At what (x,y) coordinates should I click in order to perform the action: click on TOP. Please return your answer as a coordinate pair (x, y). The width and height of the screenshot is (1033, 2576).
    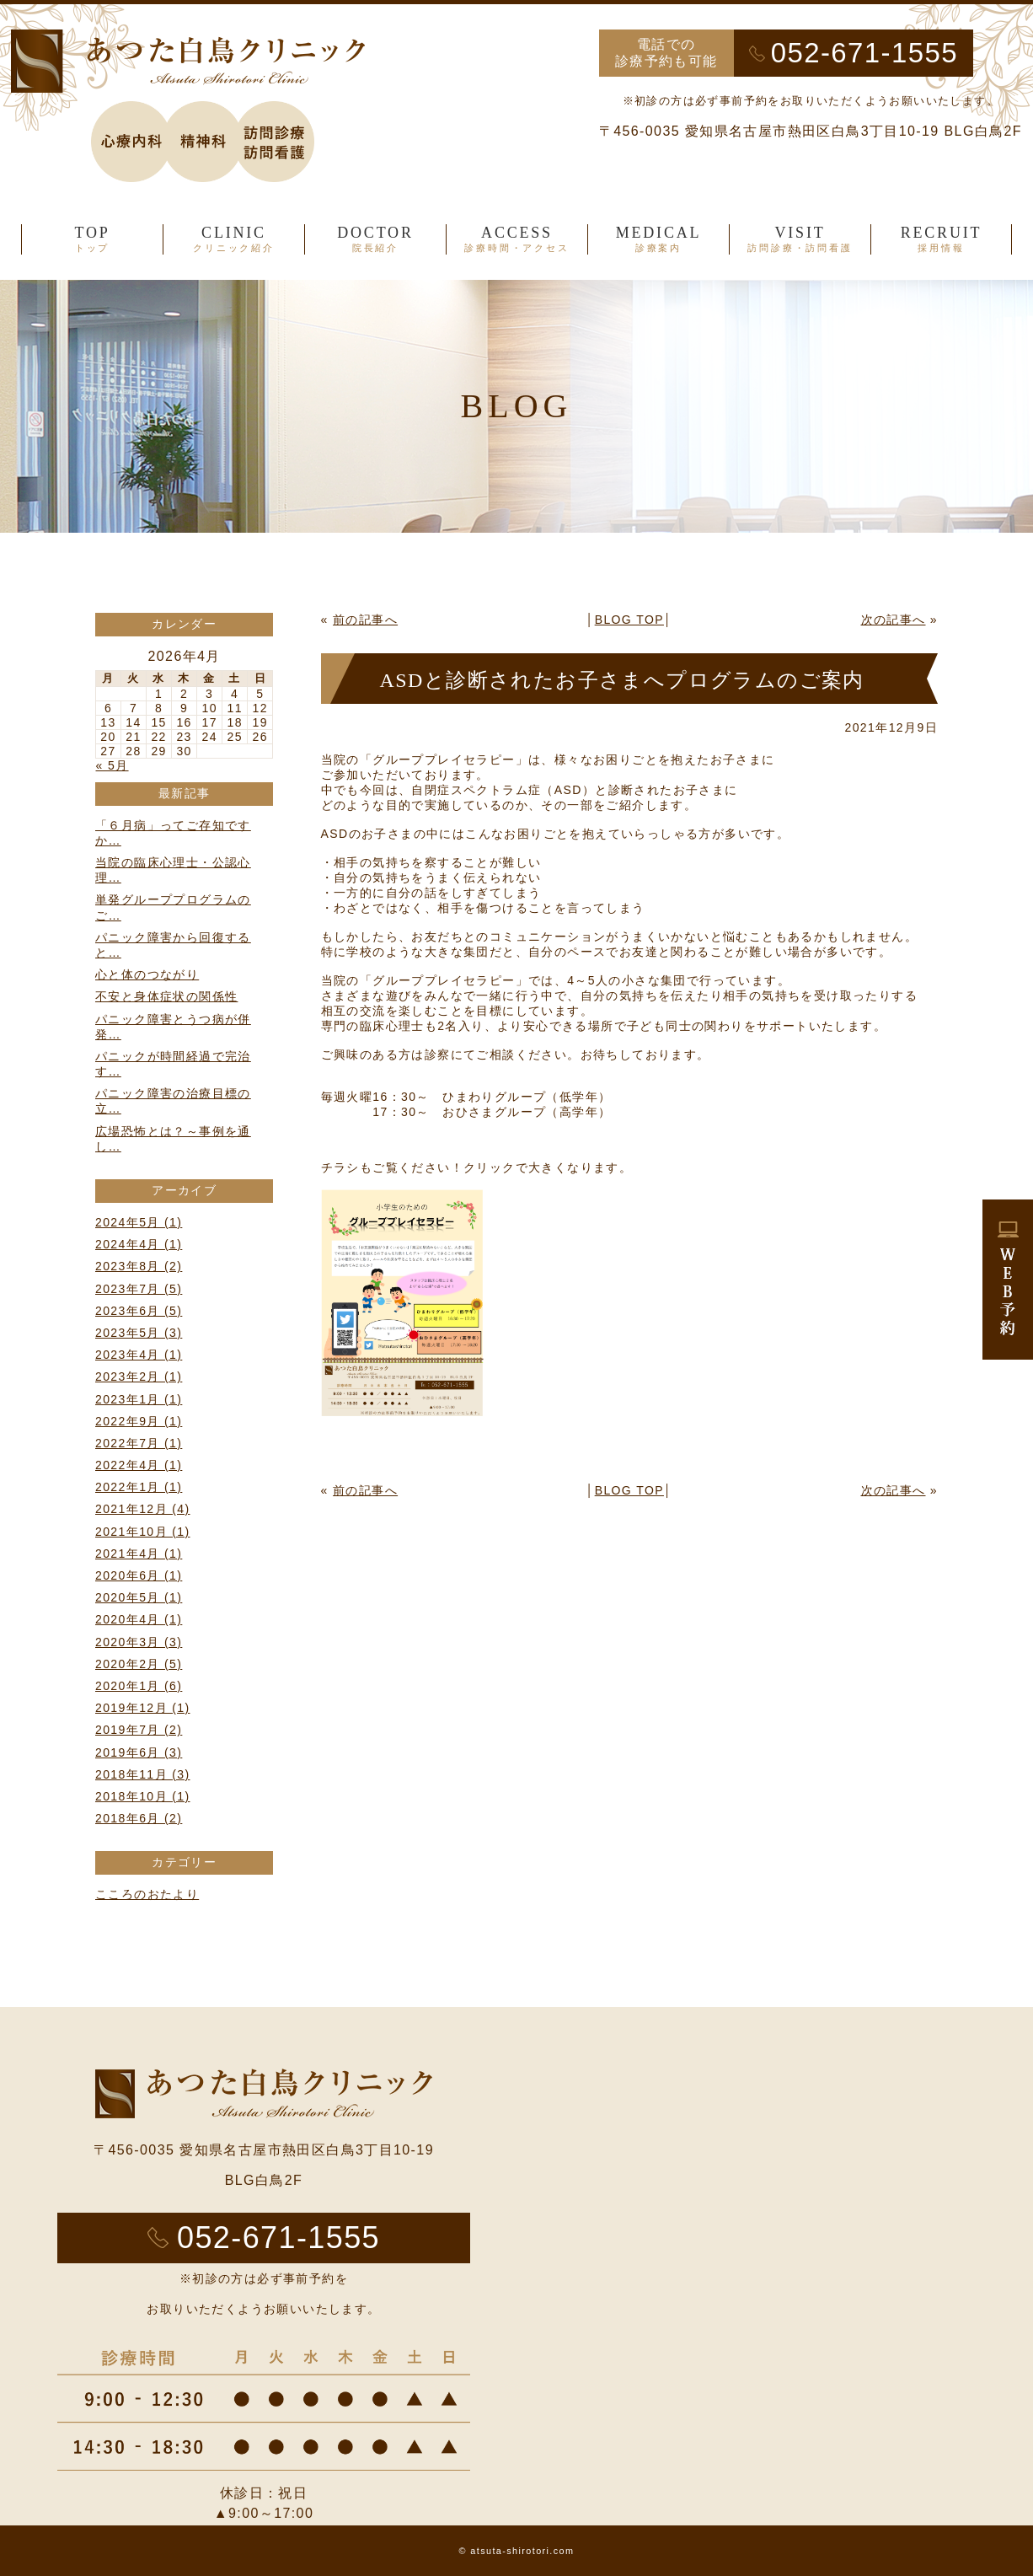
    Looking at the image, I should click on (92, 239).